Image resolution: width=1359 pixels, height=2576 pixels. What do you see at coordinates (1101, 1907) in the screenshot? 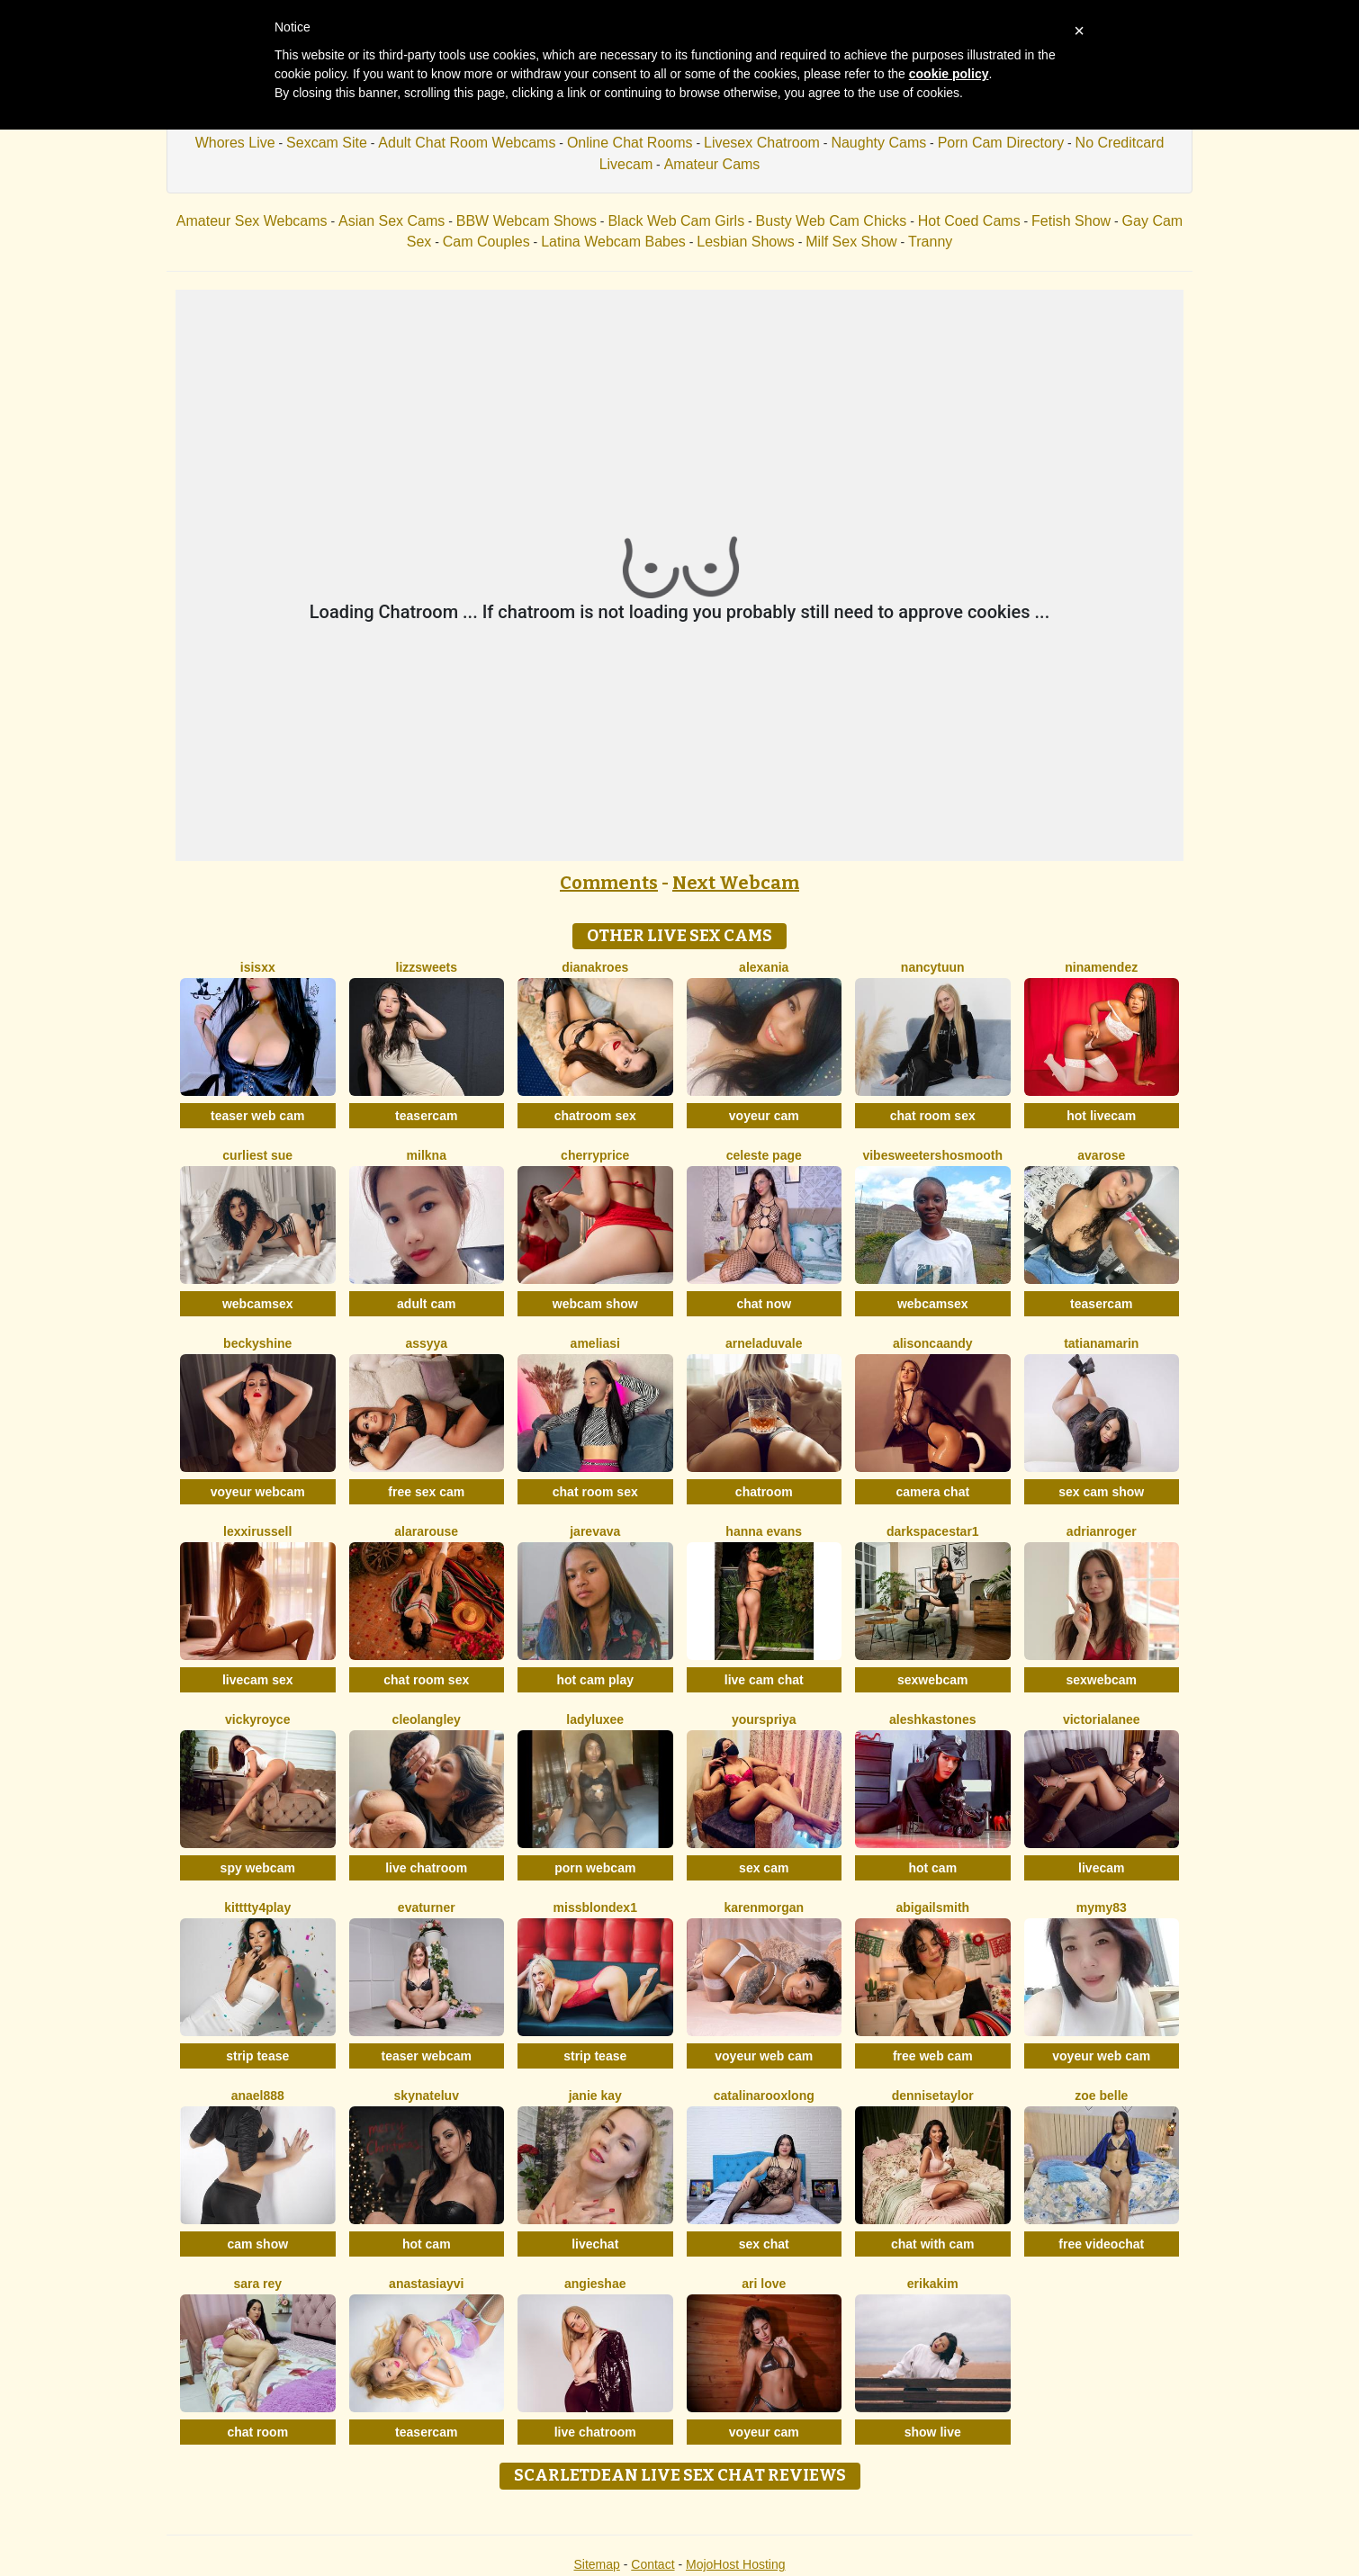
I see `Mymy83` at bounding box center [1101, 1907].